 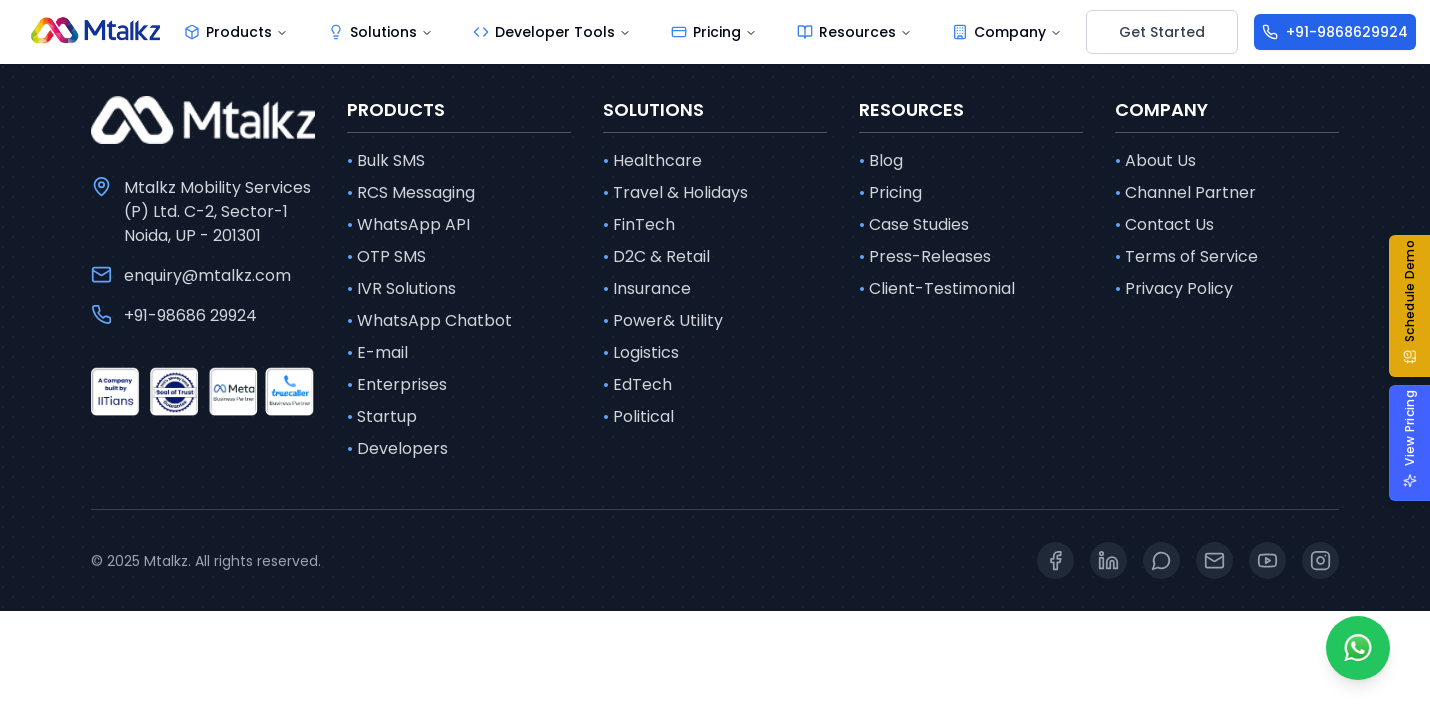 I want to click on OTP SMS, so click(x=386, y=257).